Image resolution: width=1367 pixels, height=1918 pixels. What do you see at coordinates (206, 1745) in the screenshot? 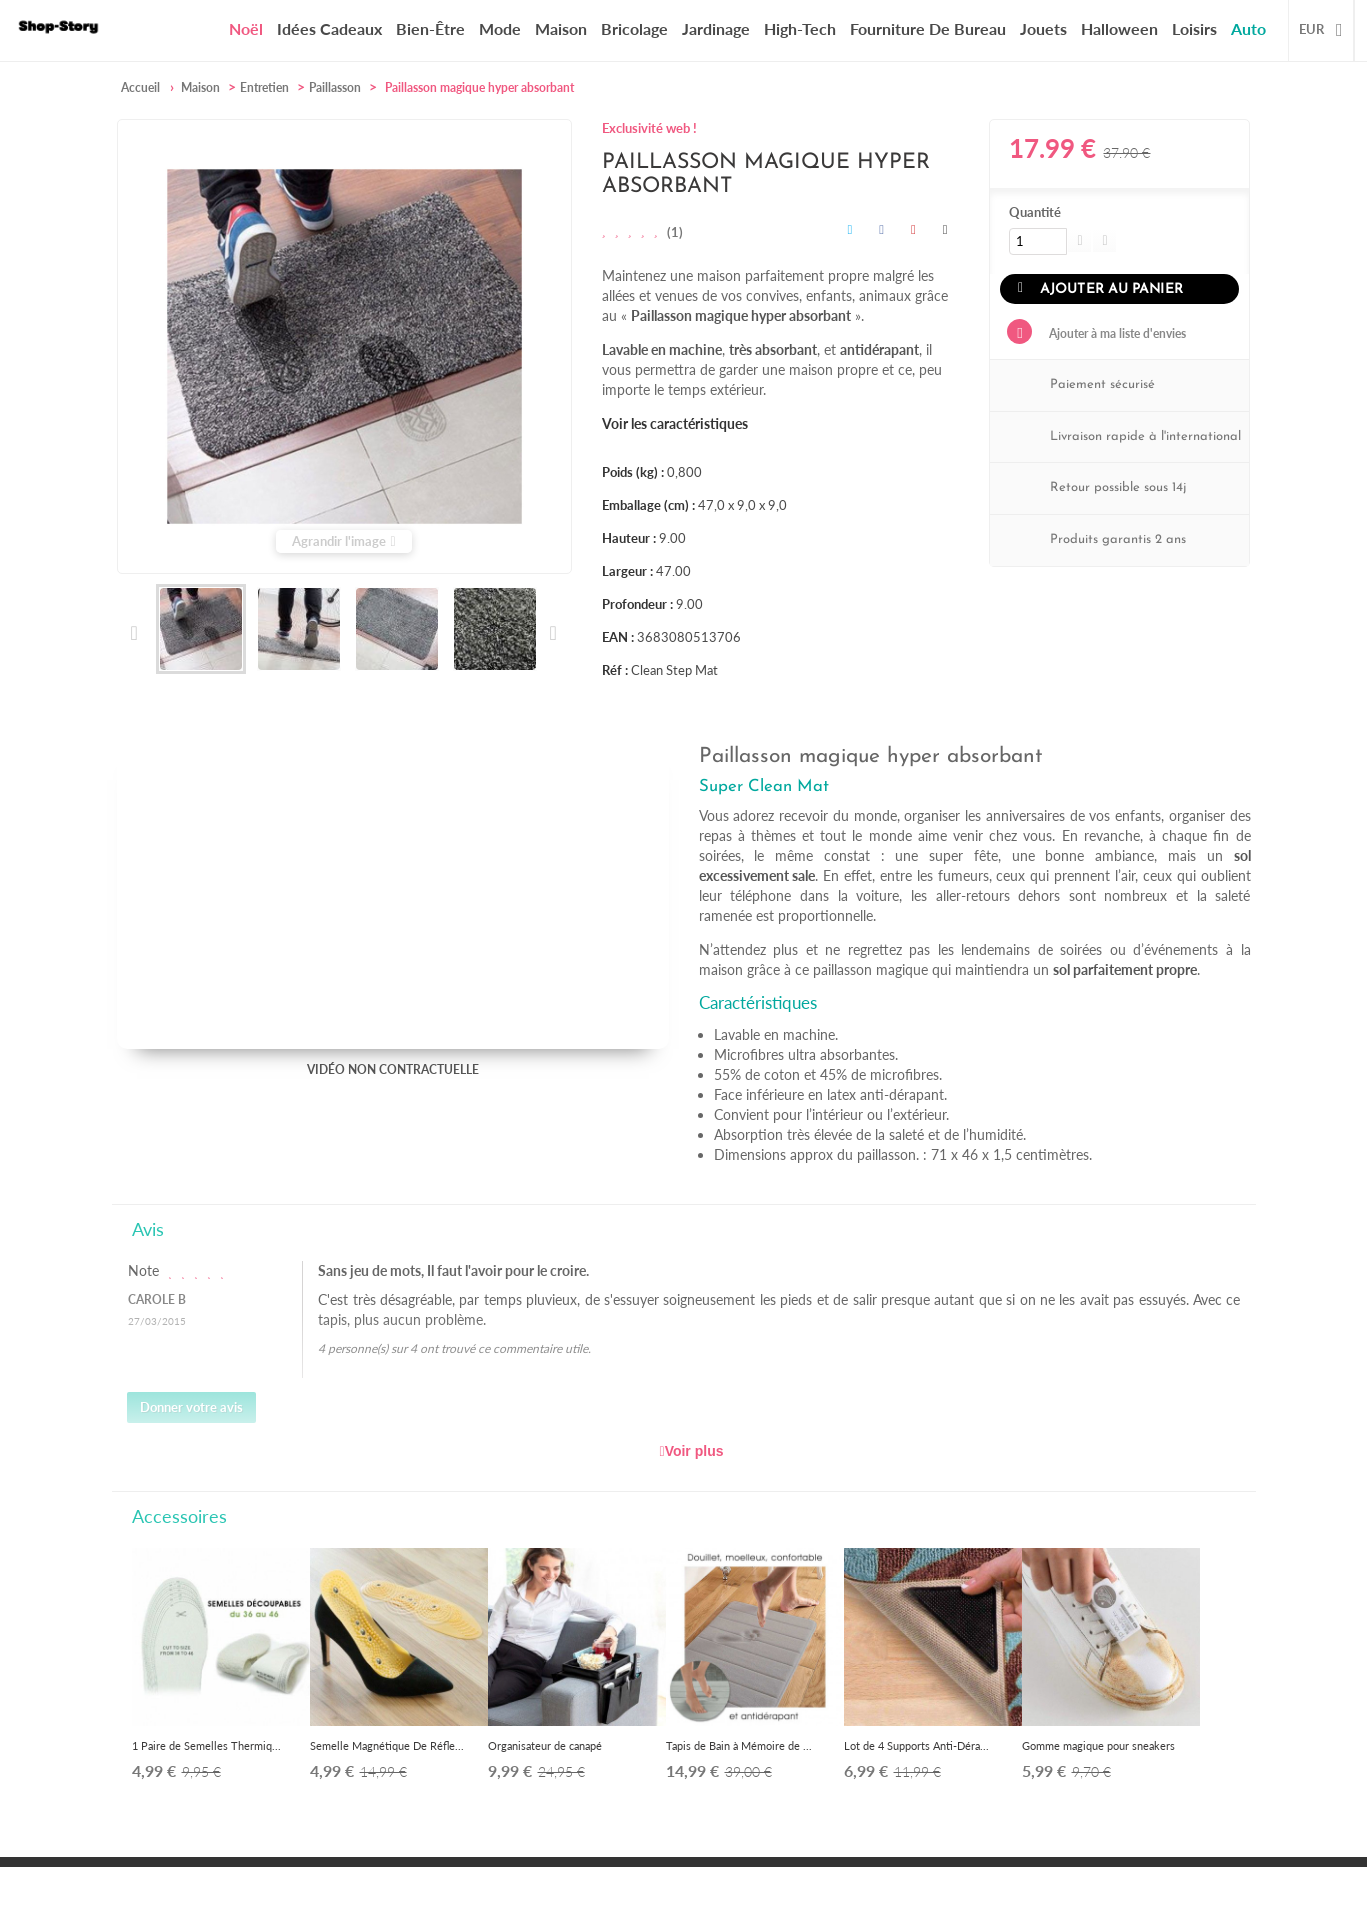
I see `1 Paire de Semelles Thermiq...` at bounding box center [206, 1745].